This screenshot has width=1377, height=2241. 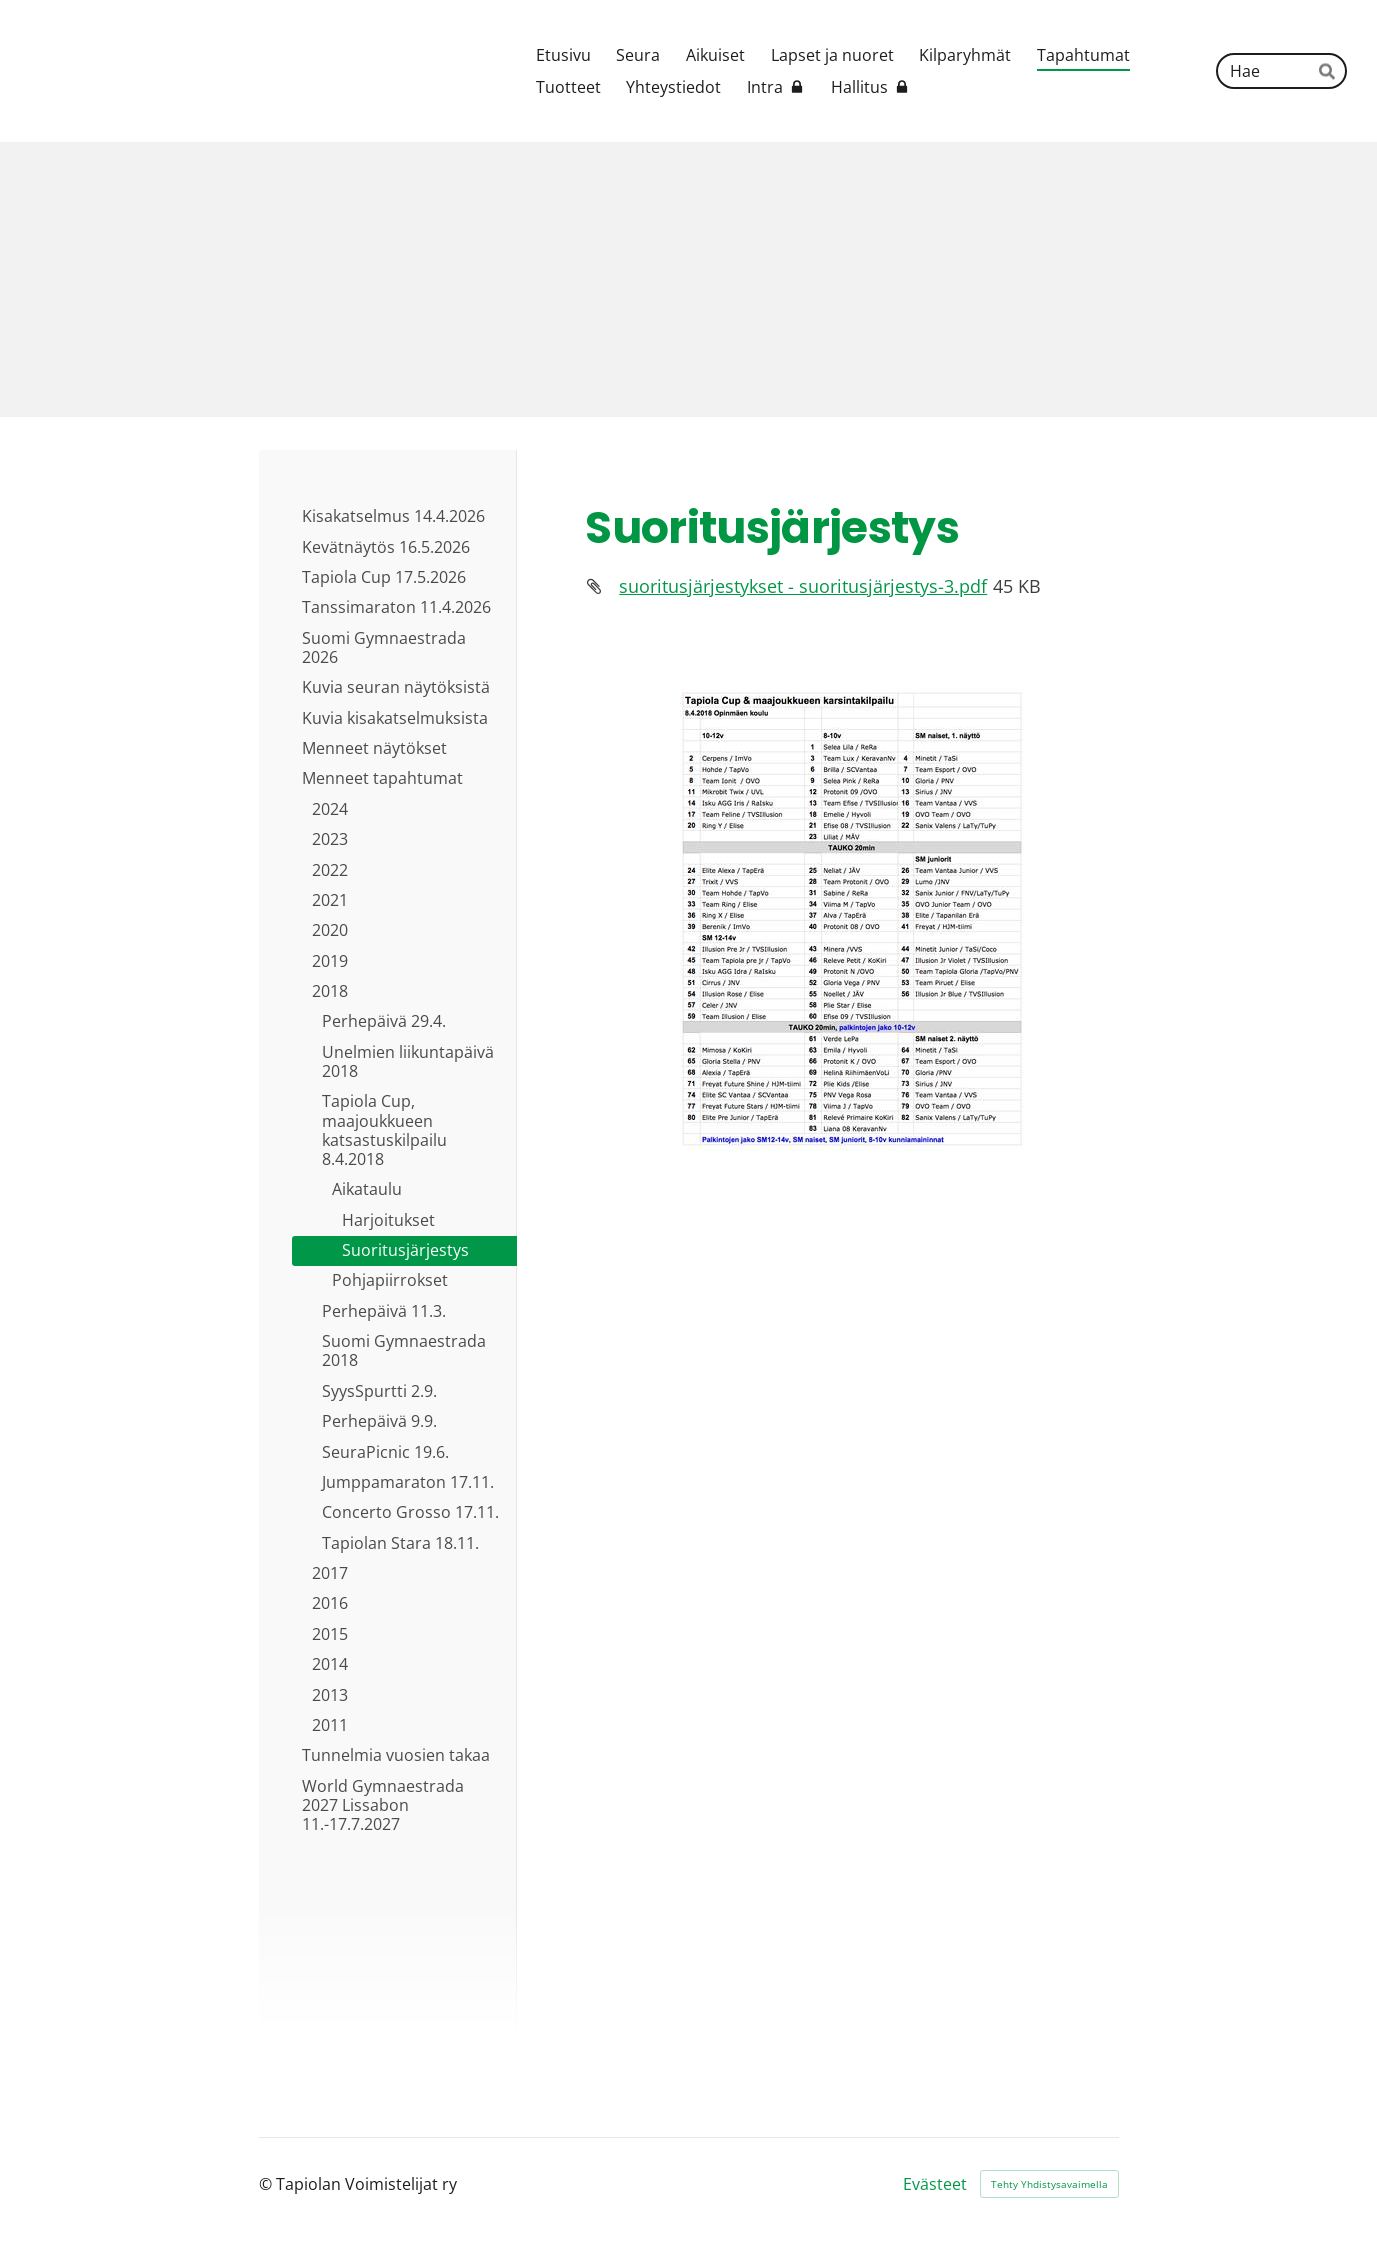 What do you see at coordinates (935, 2184) in the screenshot?
I see `Evästeet` at bounding box center [935, 2184].